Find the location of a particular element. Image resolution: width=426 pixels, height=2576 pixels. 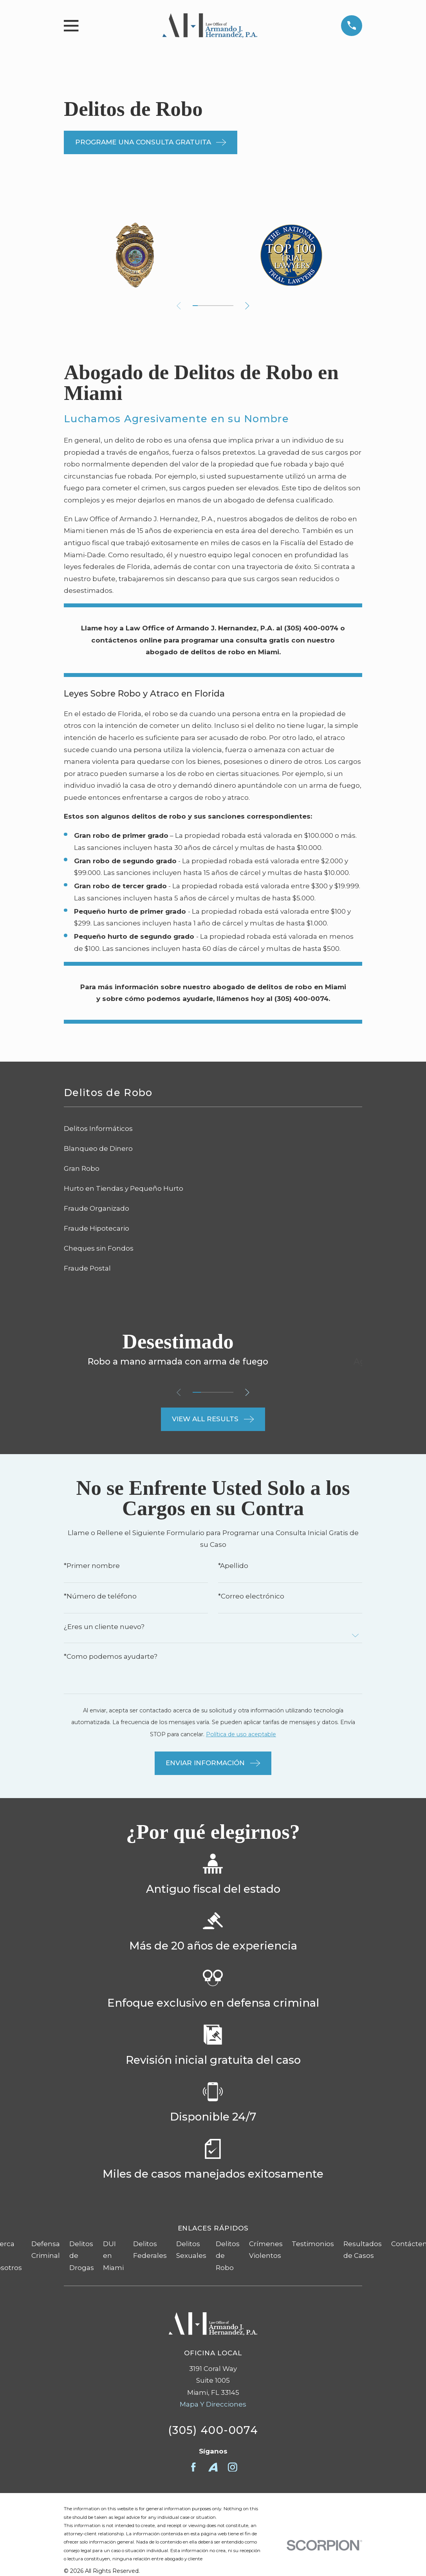

[Avvo] is located at coordinates (213, 2467).